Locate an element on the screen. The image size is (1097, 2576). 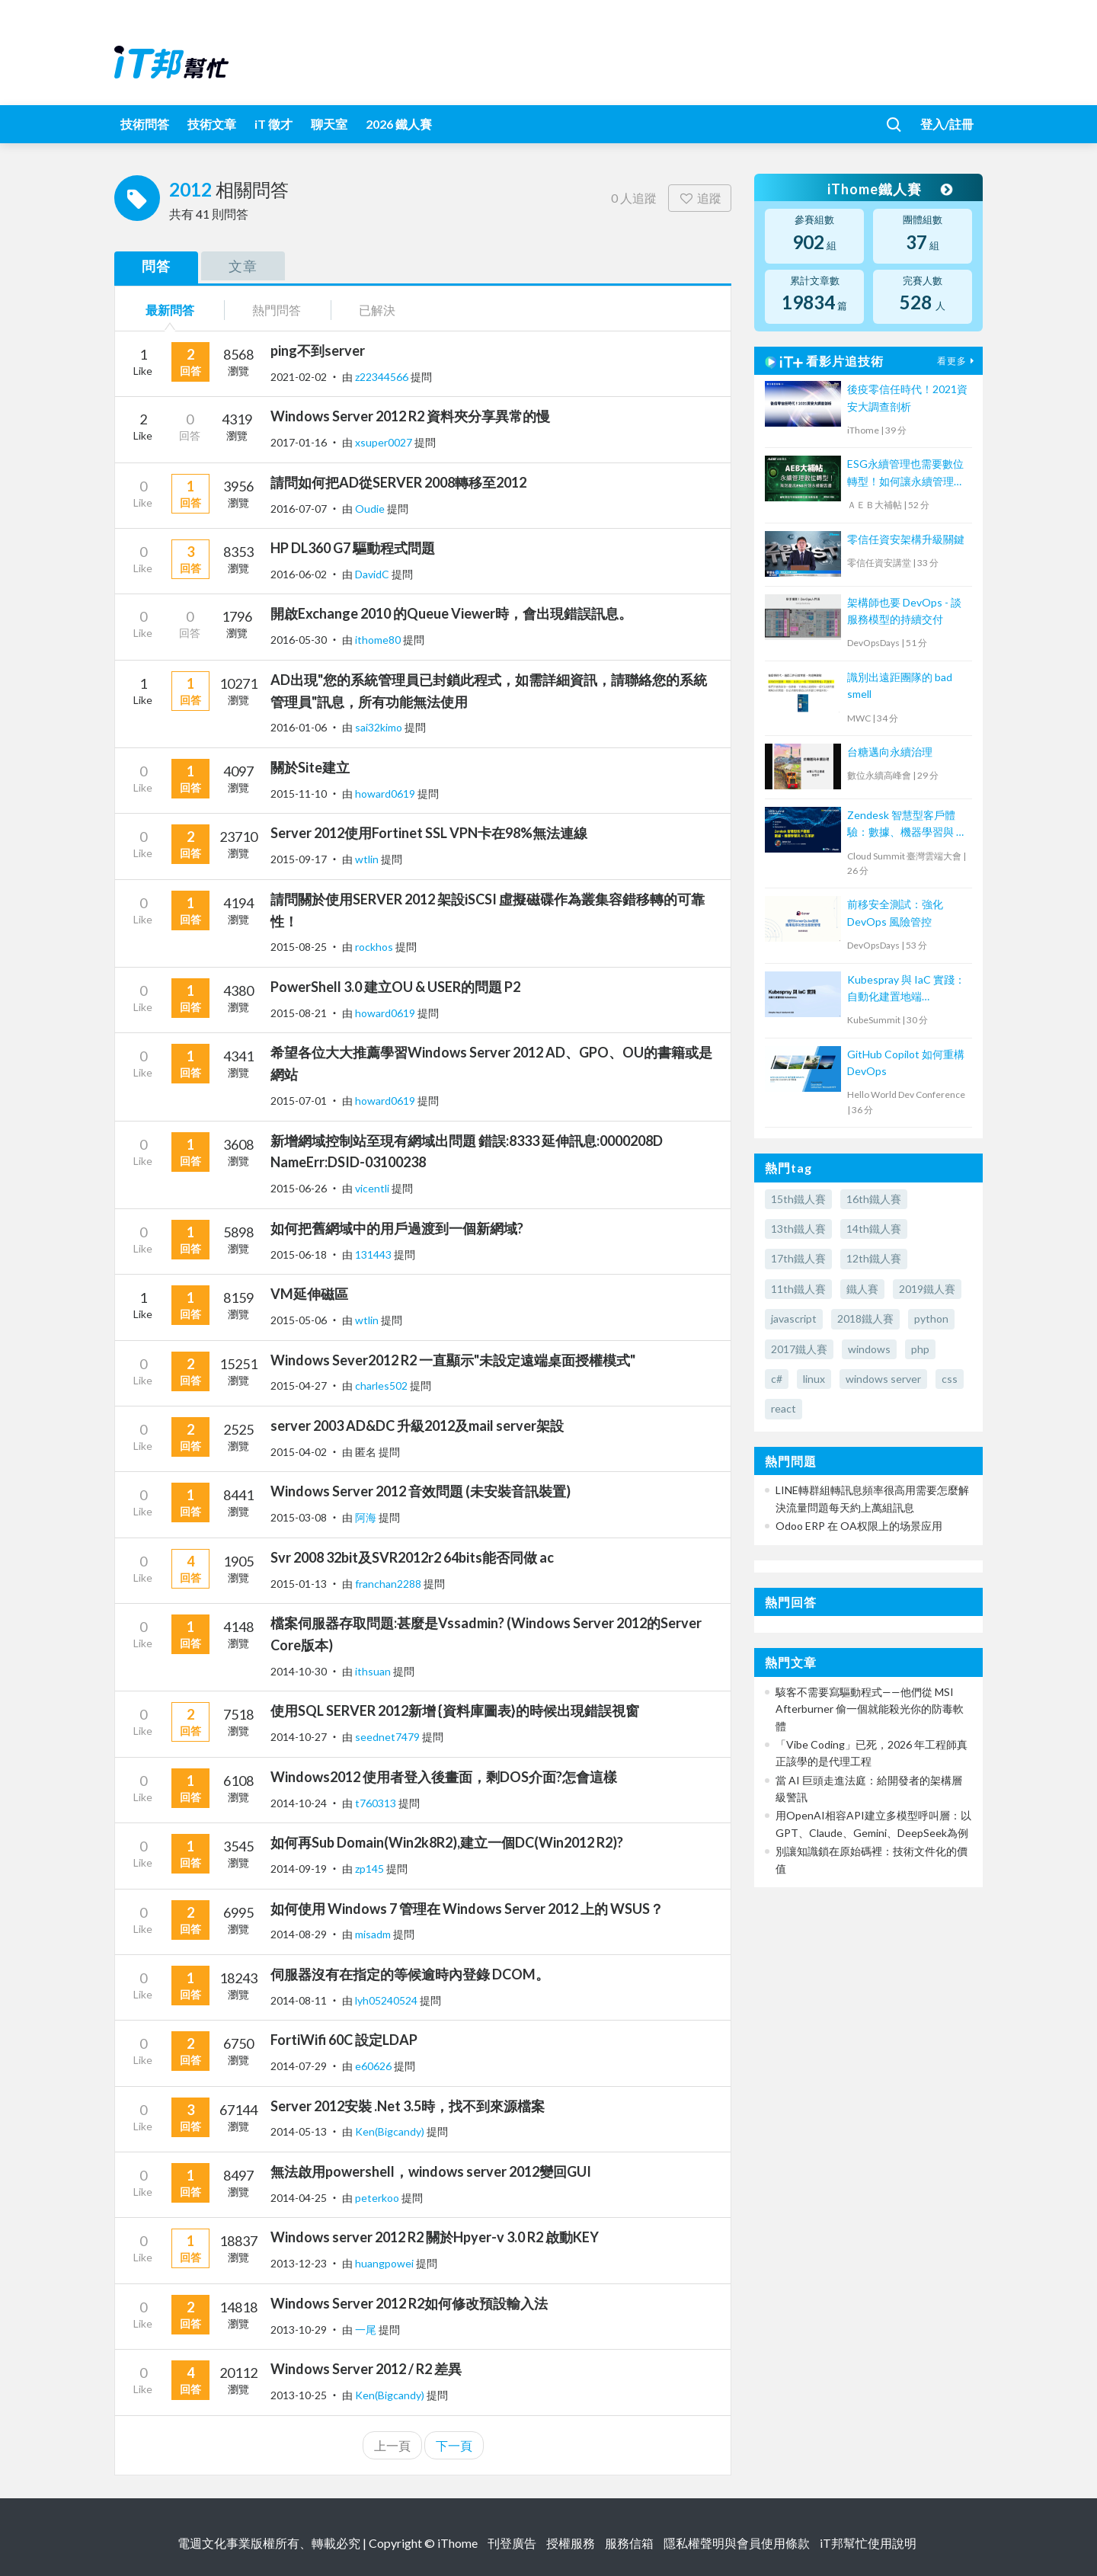
PowerShell 3.0 建立OU & USER的問題 P2 is located at coordinates (395, 986).